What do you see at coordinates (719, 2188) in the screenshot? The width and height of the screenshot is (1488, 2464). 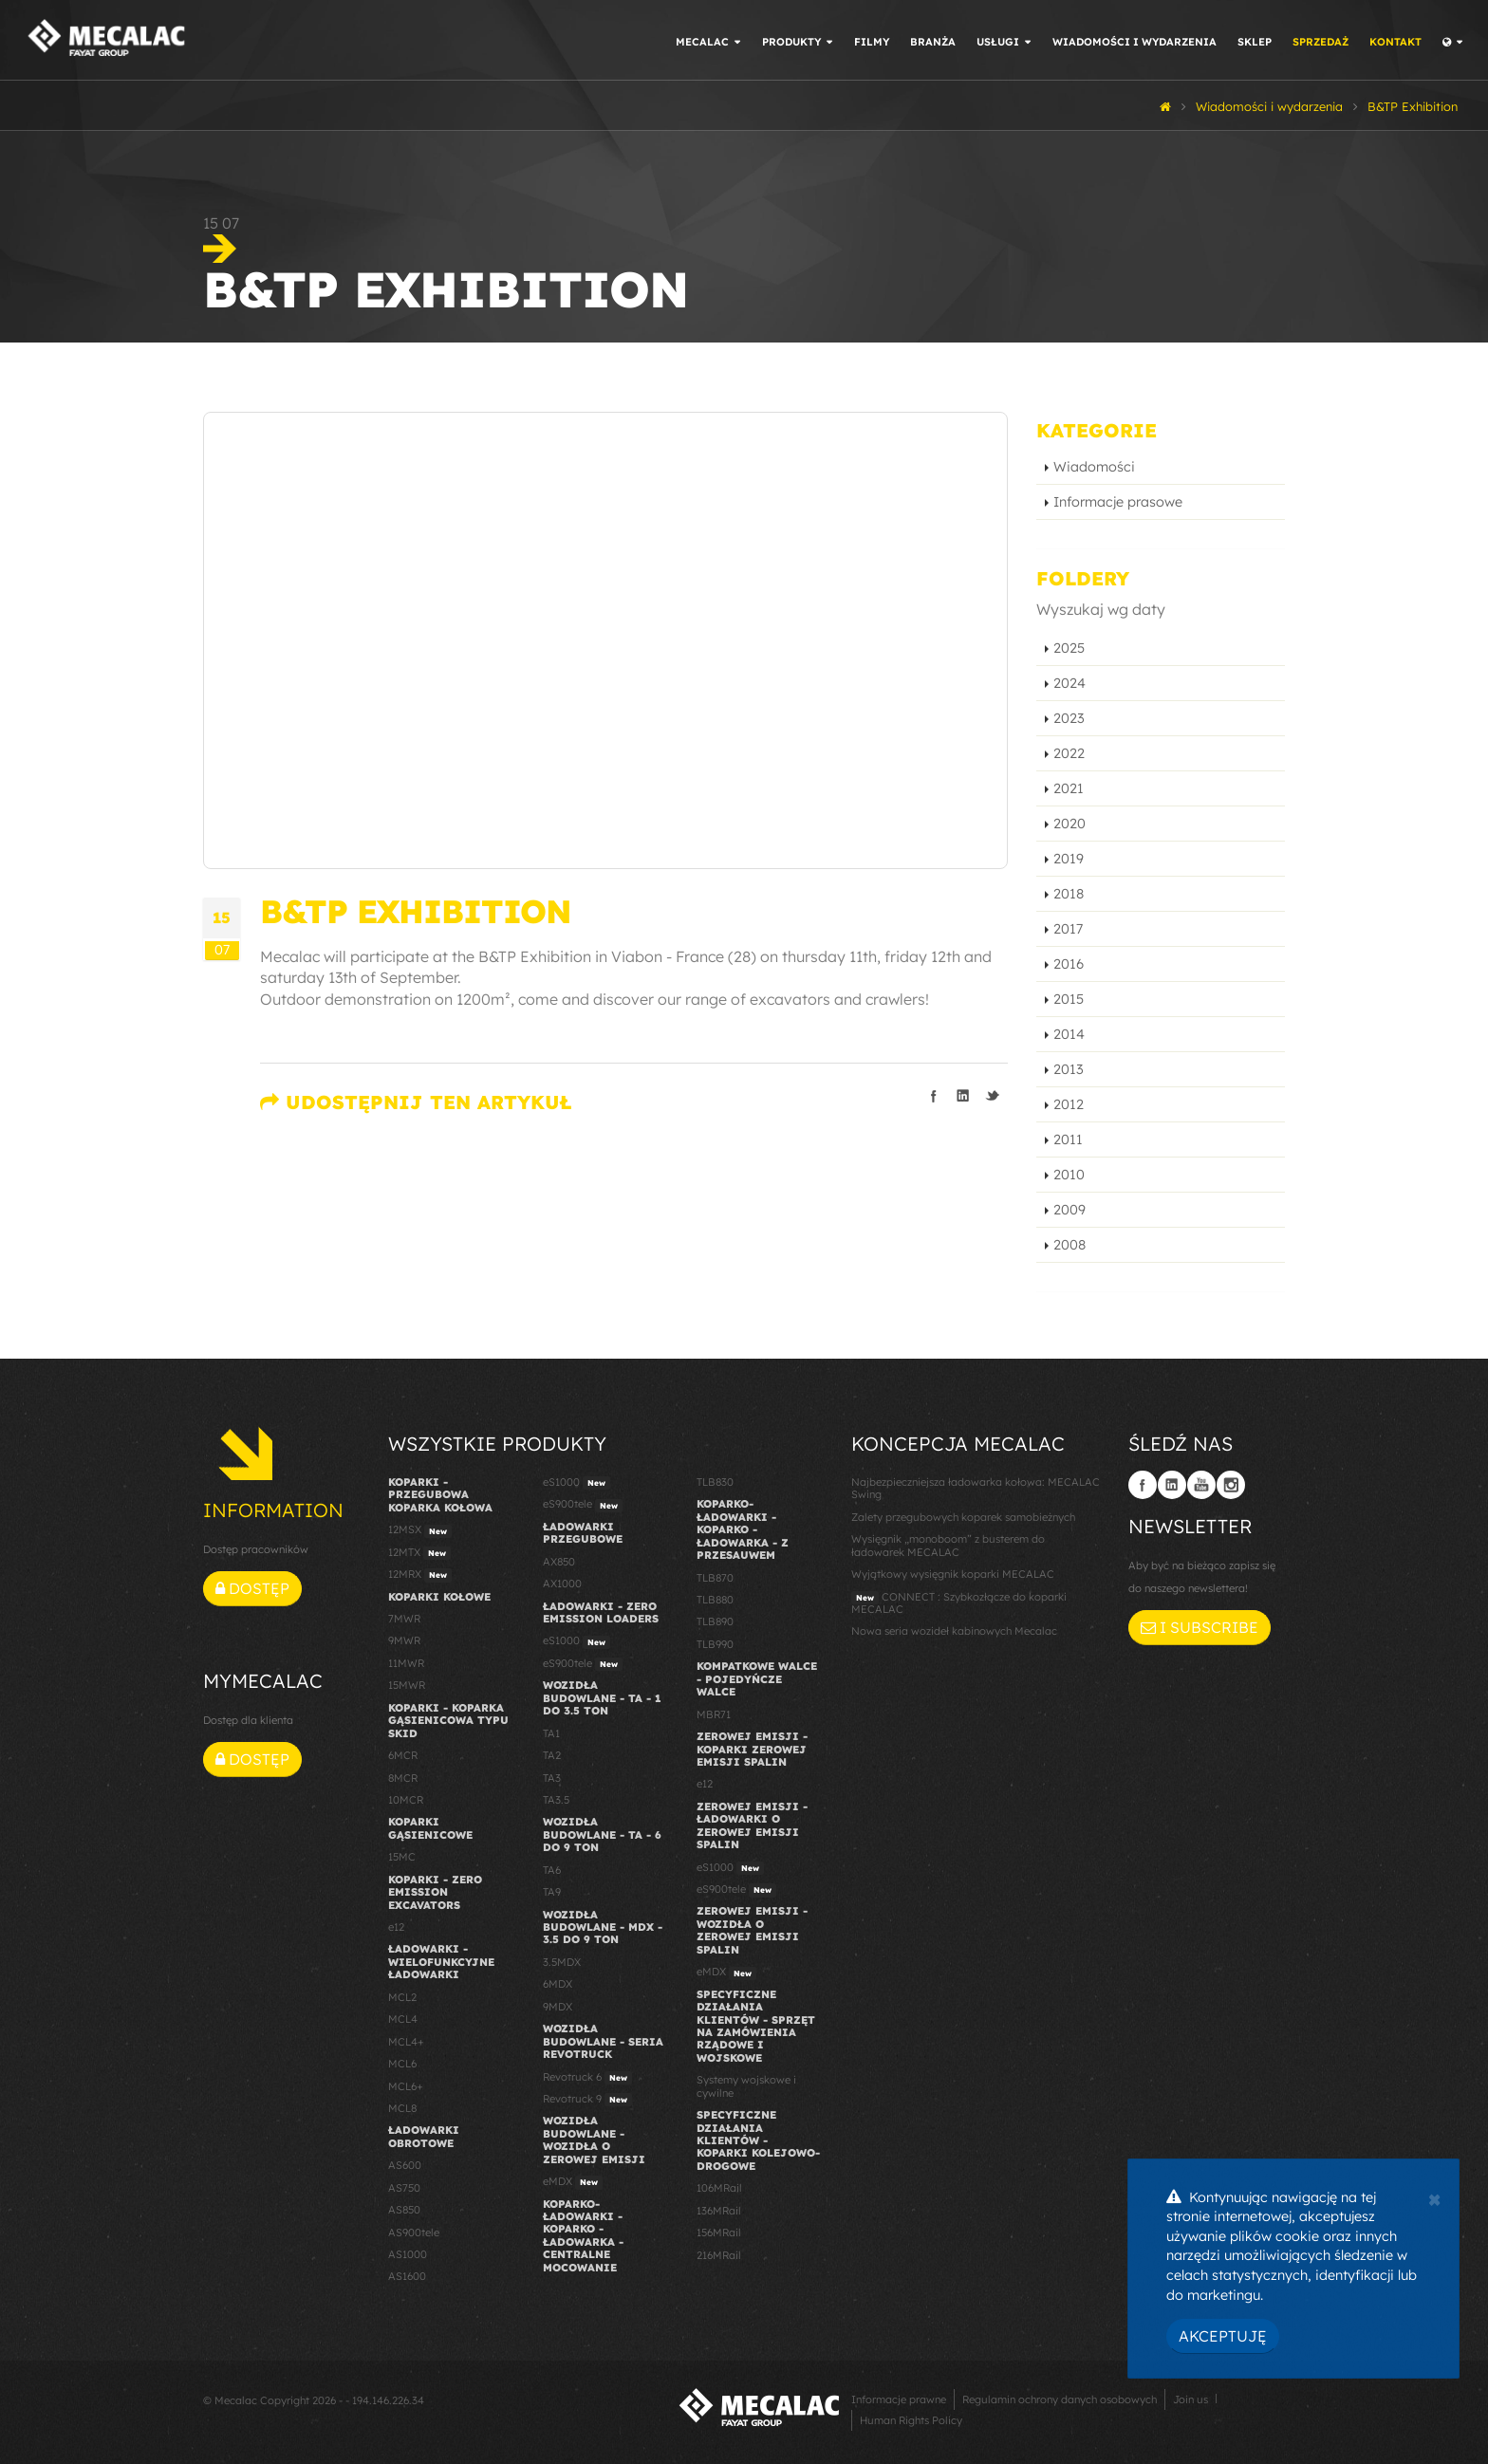 I see `106MRail` at bounding box center [719, 2188].